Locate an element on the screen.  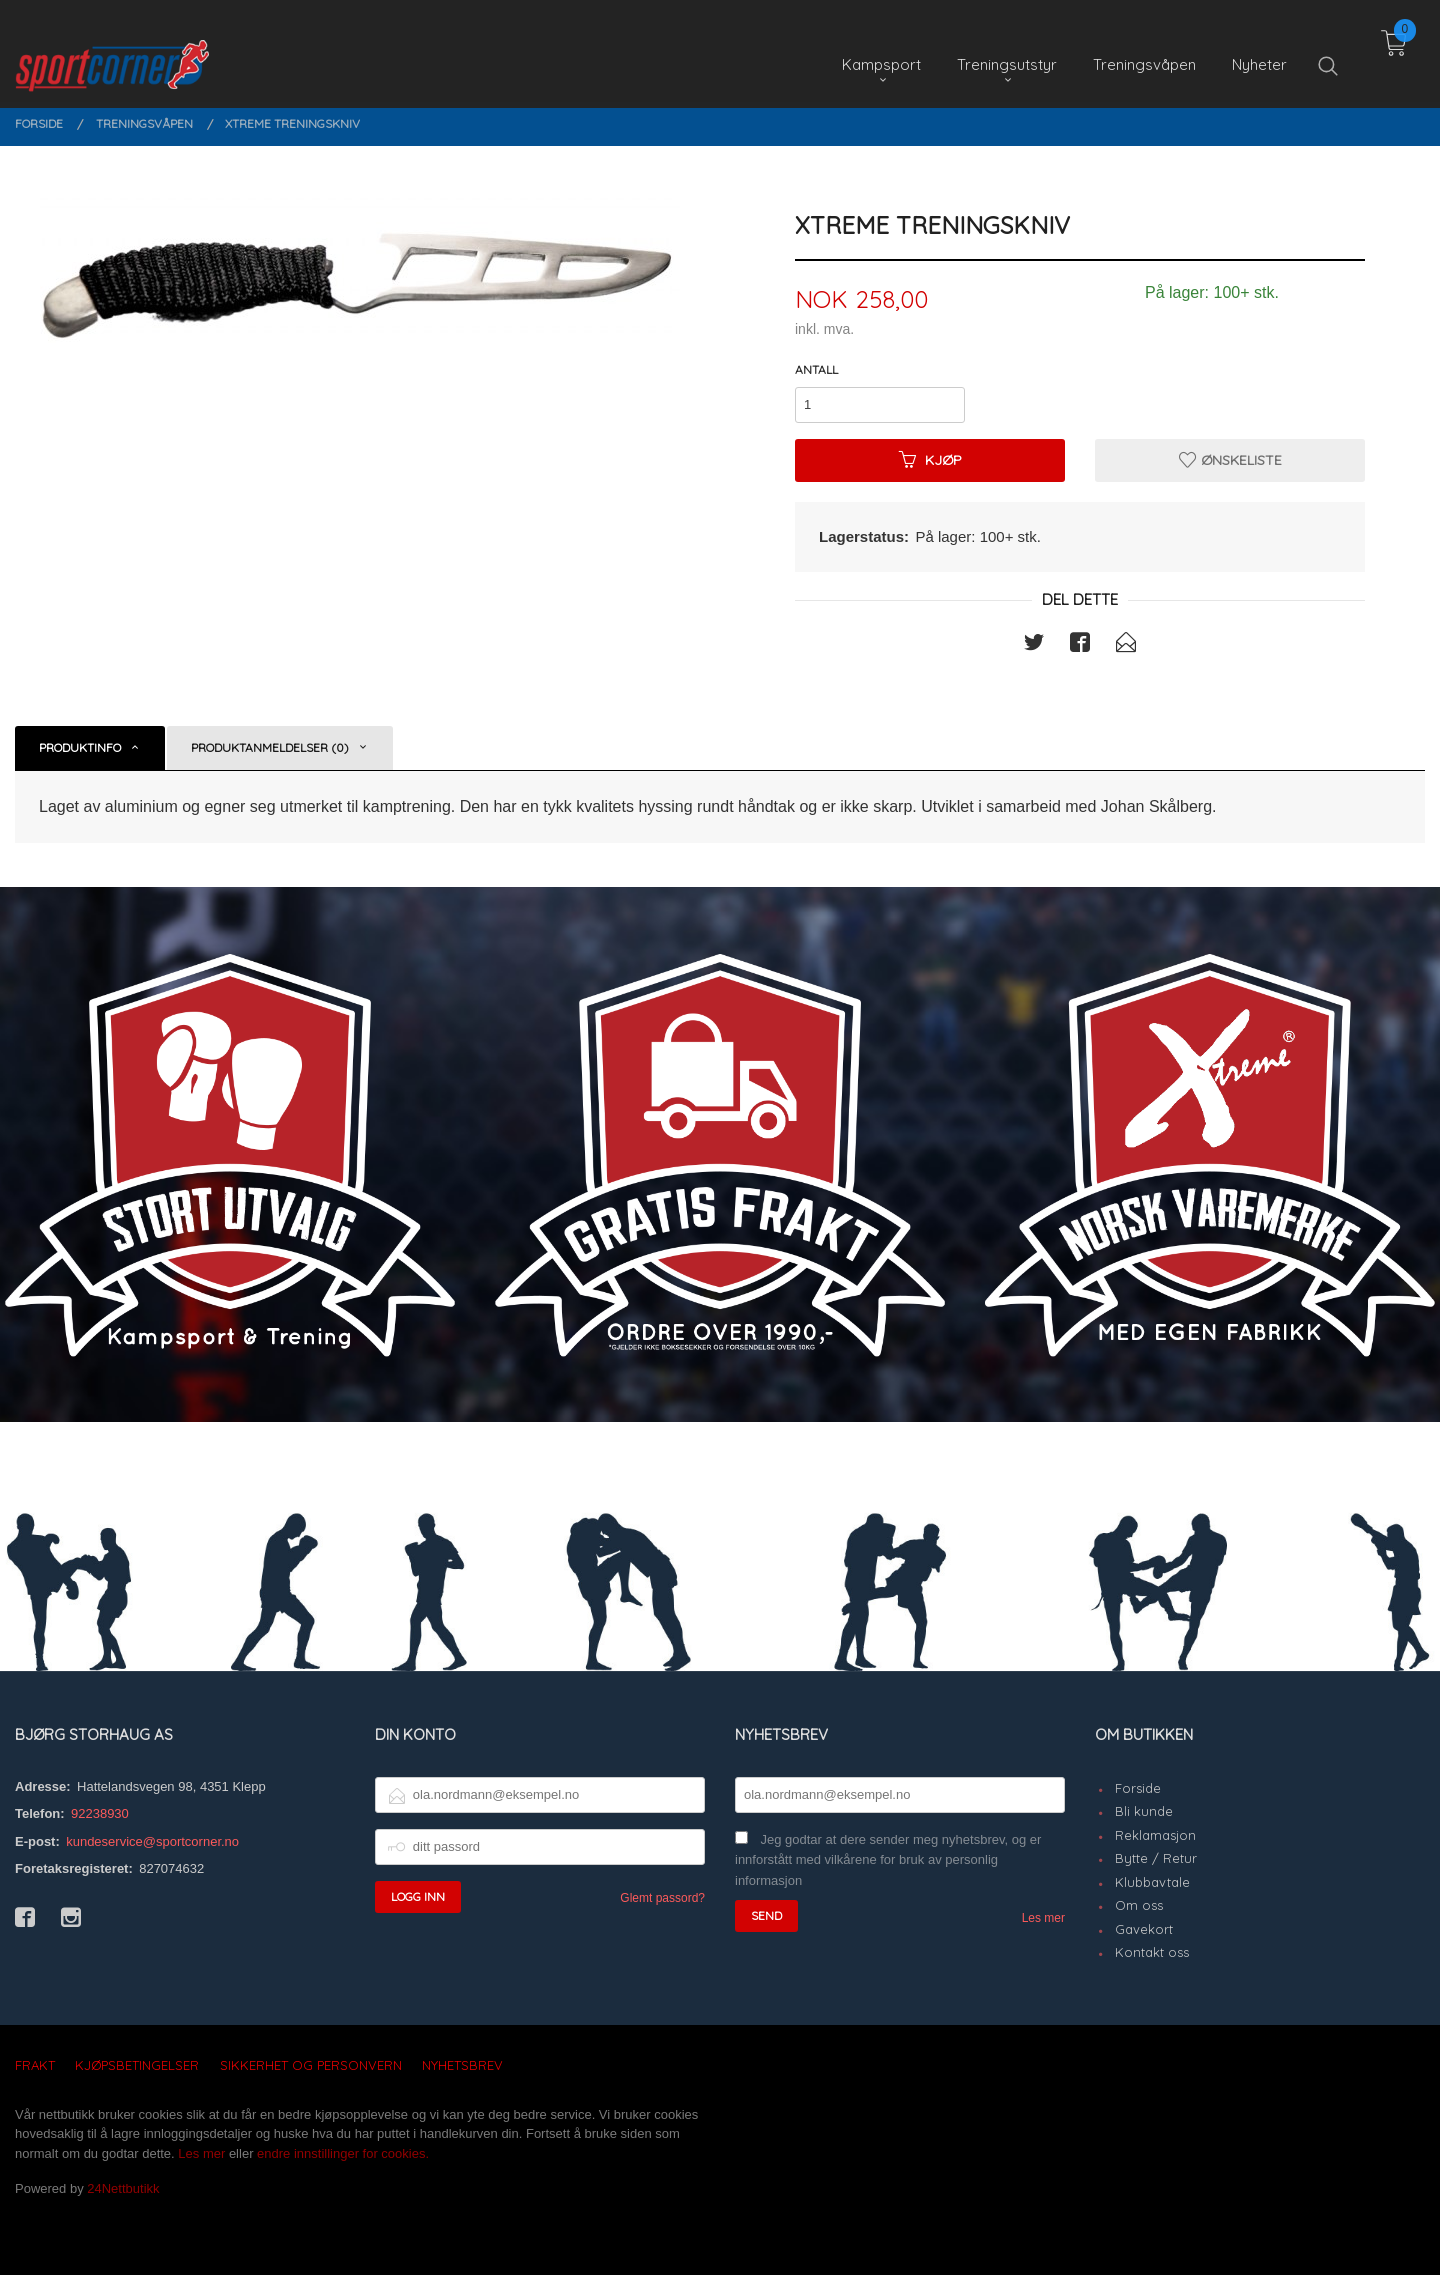
Kjøp is located at coordinates (930, 460).